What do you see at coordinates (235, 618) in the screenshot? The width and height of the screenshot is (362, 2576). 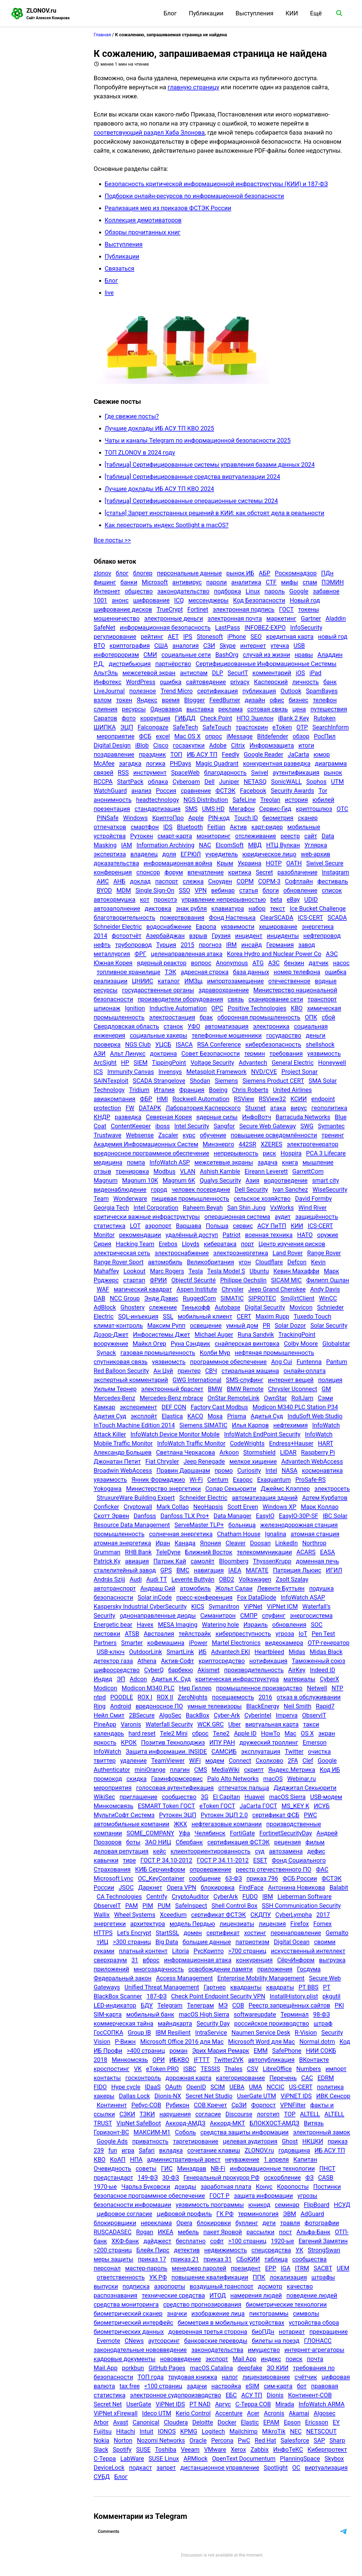 I see `электронная почта` at bounding box center [235, 618].